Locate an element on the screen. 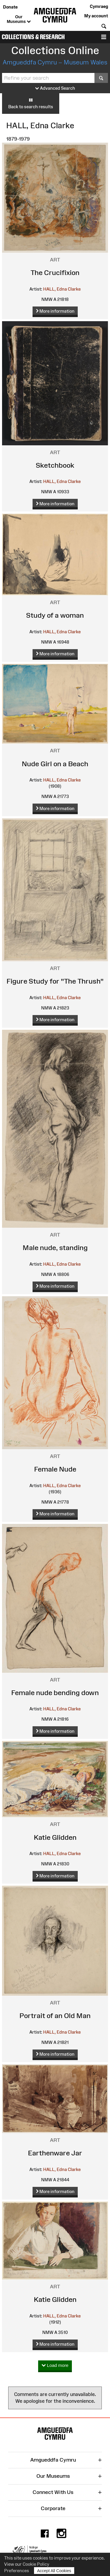 Image resolution: width=110 pixels, height=2576 pixels. Figure Study for "The Thrush" is located at coordinates (55, 981).